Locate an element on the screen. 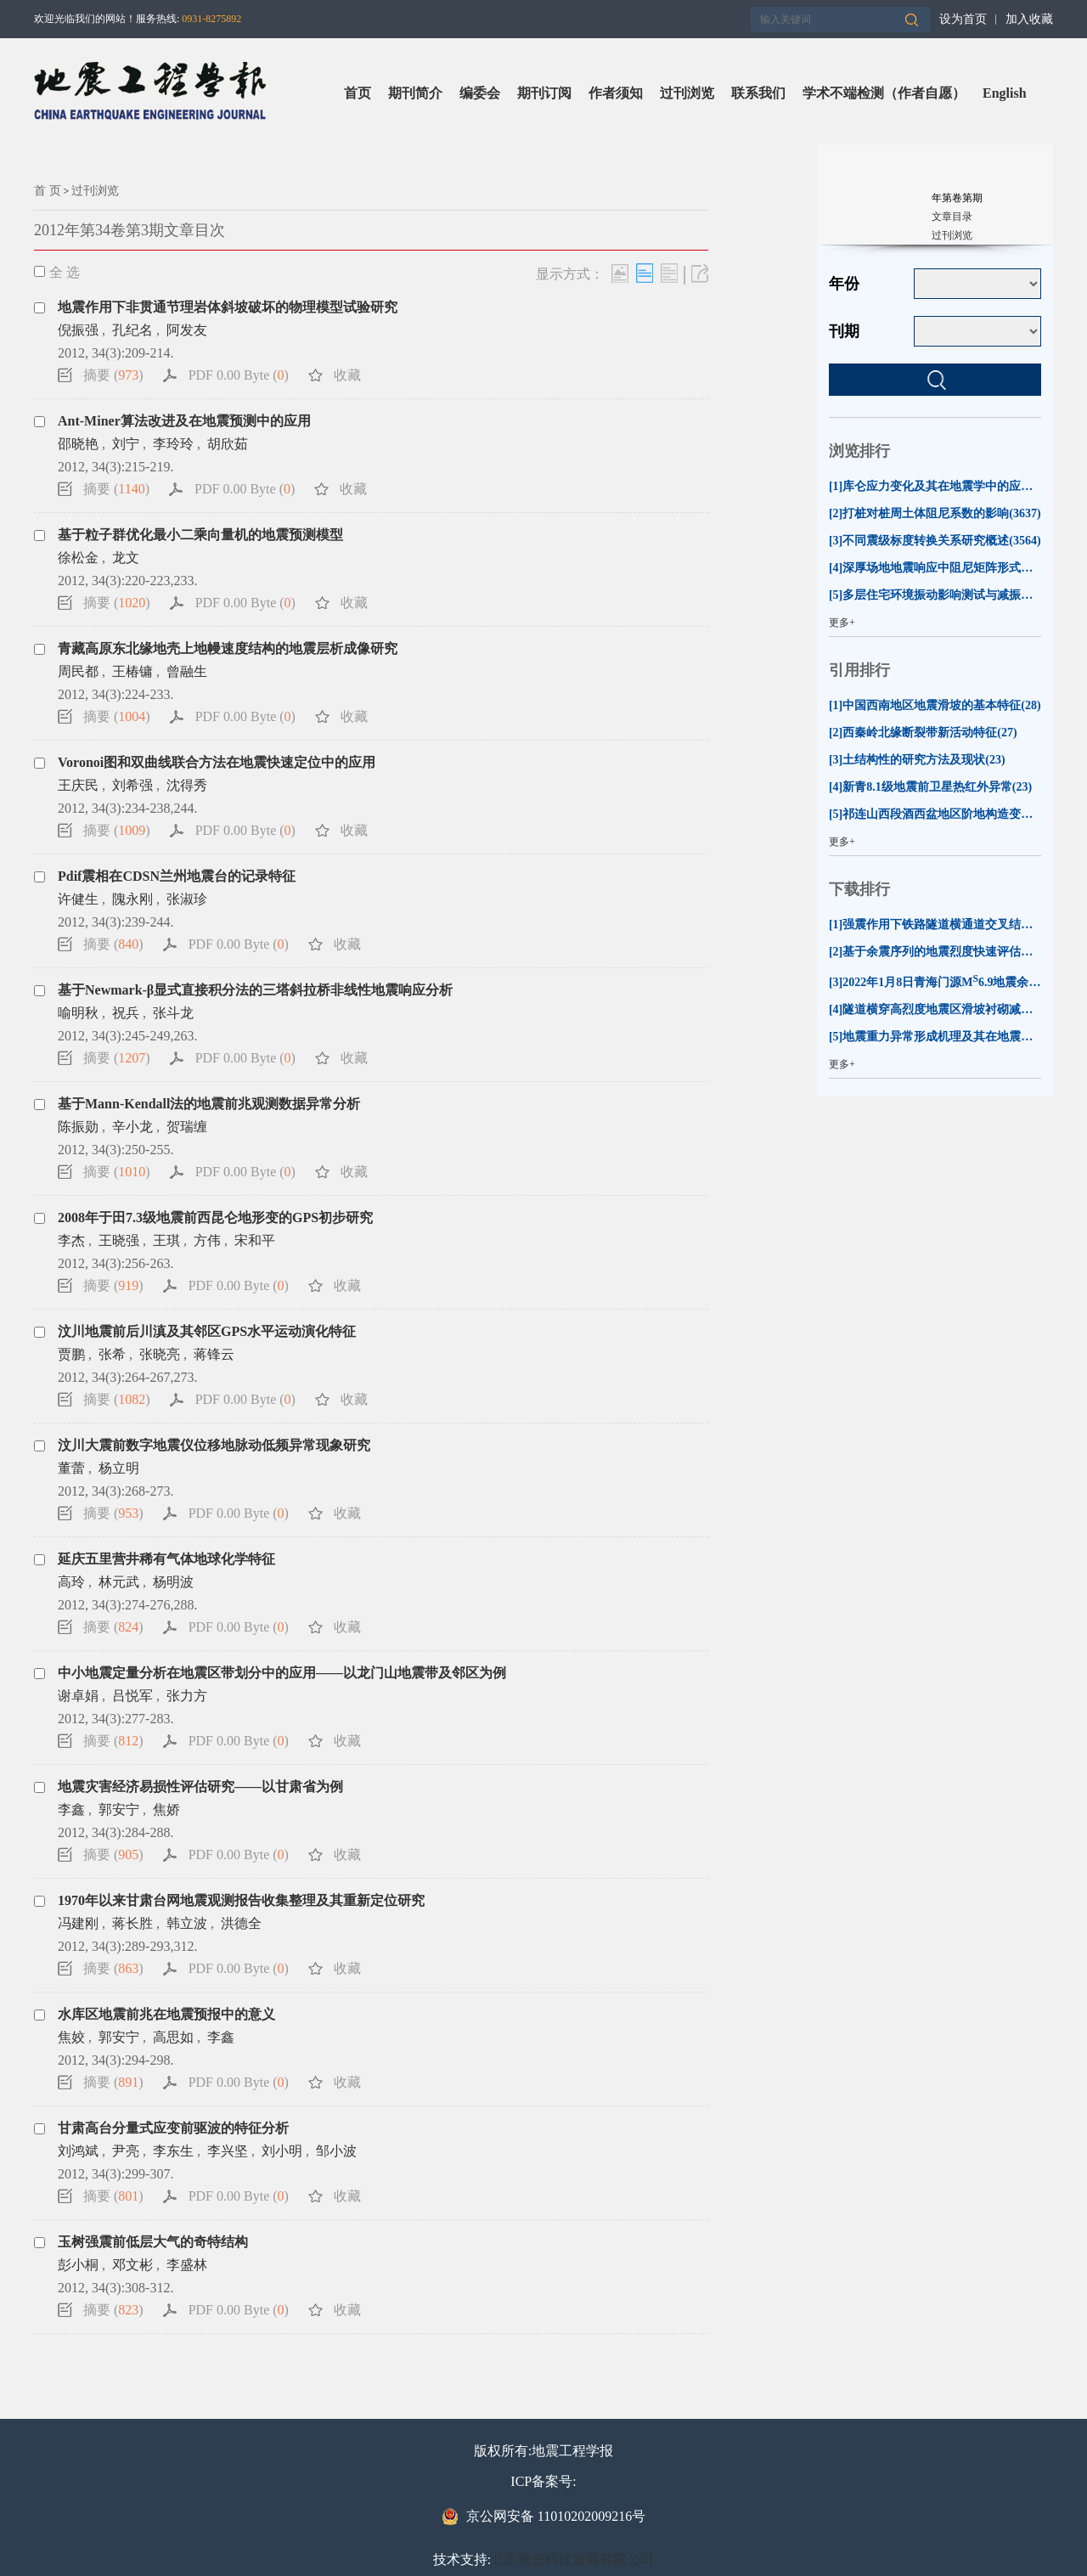 The width and height of the screenshot is (1087, 2576). 王琪 is located at coordinates (166, 1240).